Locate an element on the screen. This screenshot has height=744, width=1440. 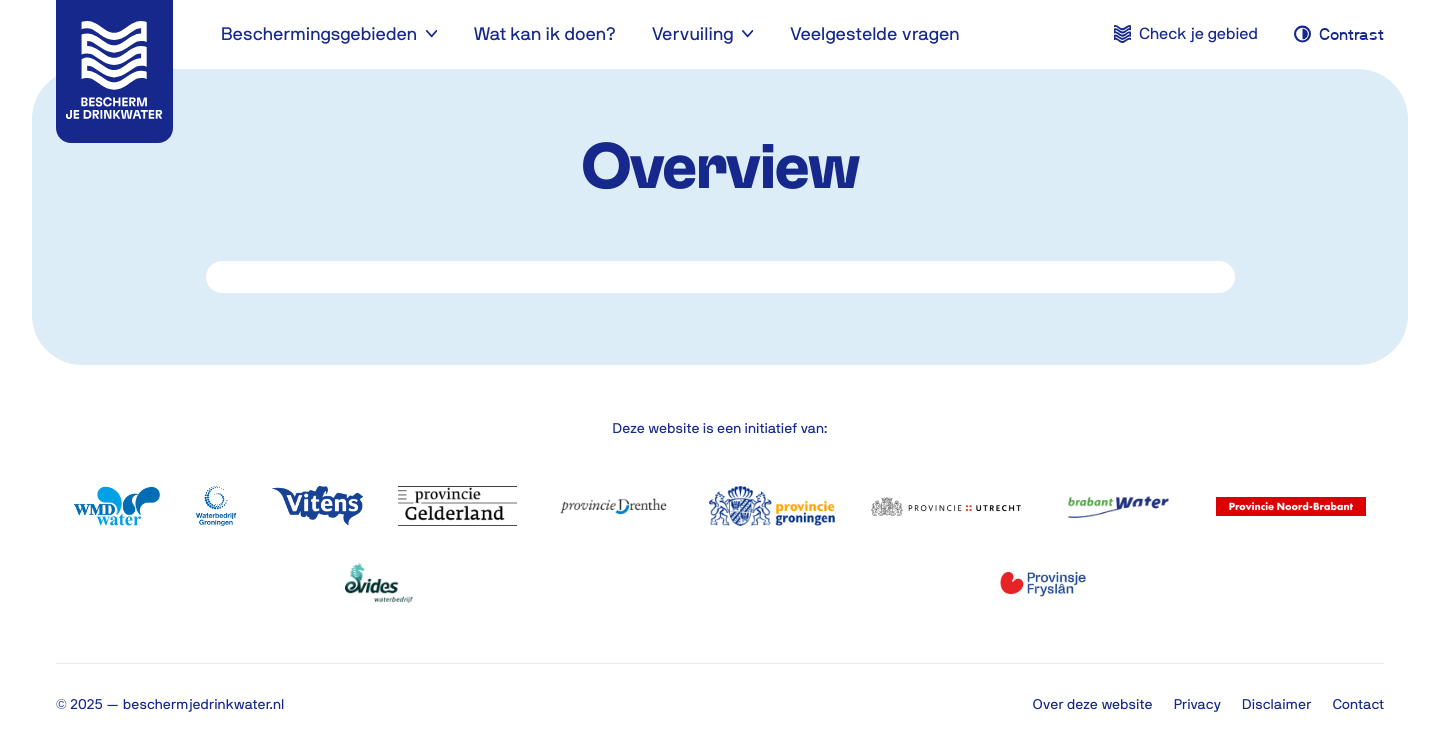
Veelgestelde vragen is located at coordinates (875, 33).